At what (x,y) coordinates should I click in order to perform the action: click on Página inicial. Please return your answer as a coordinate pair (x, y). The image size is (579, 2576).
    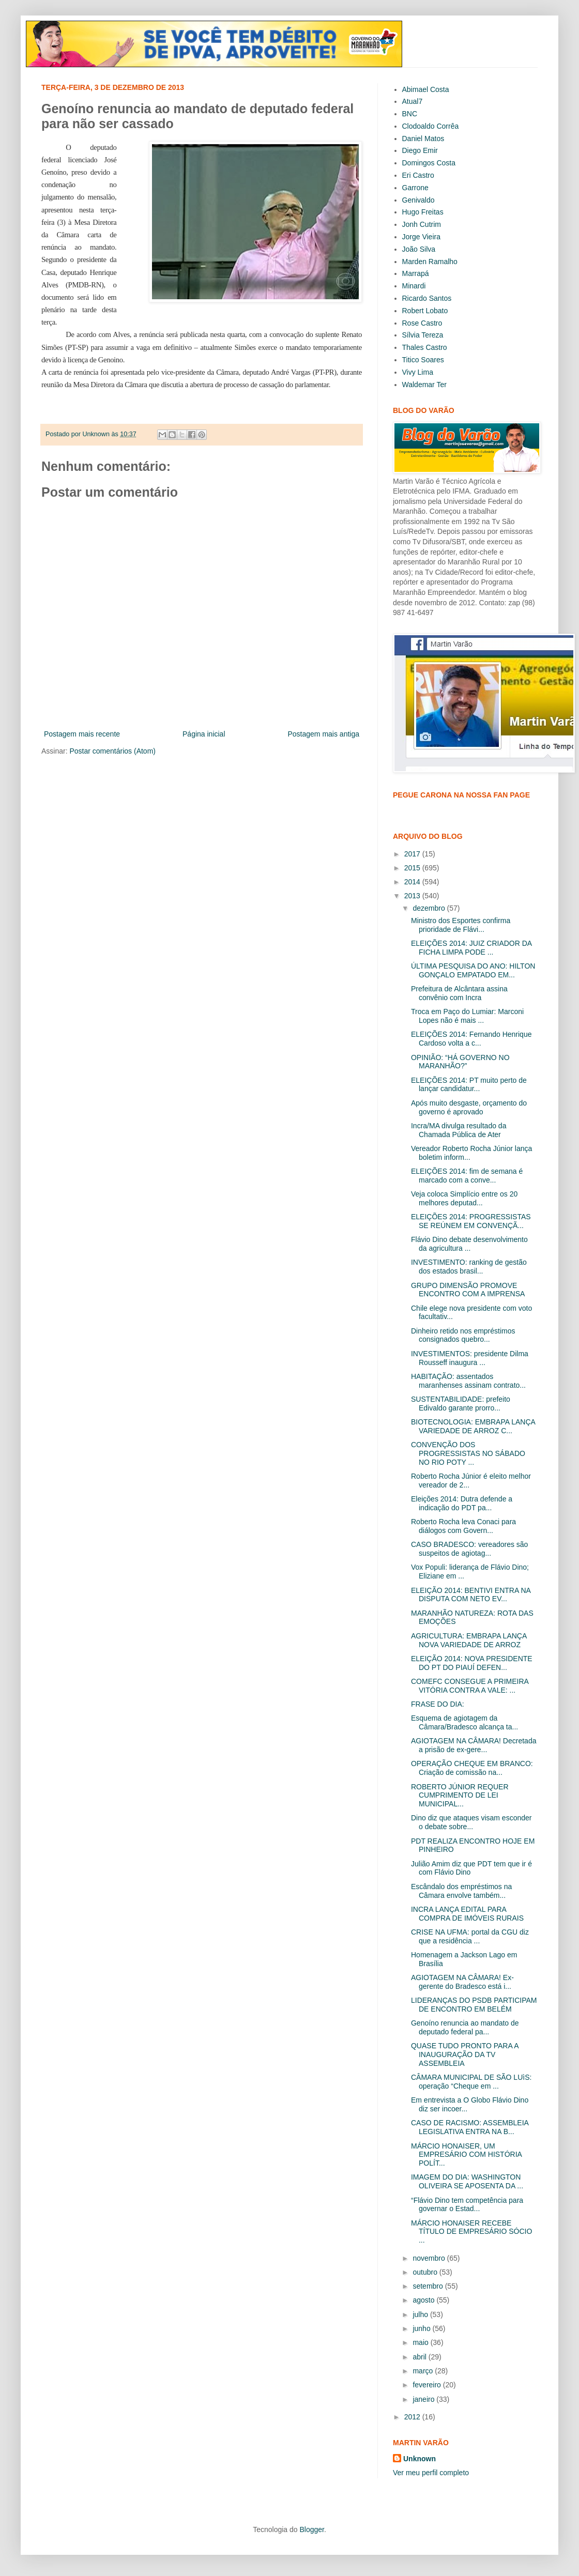
    Looking at the image, I should click on (203, 734).